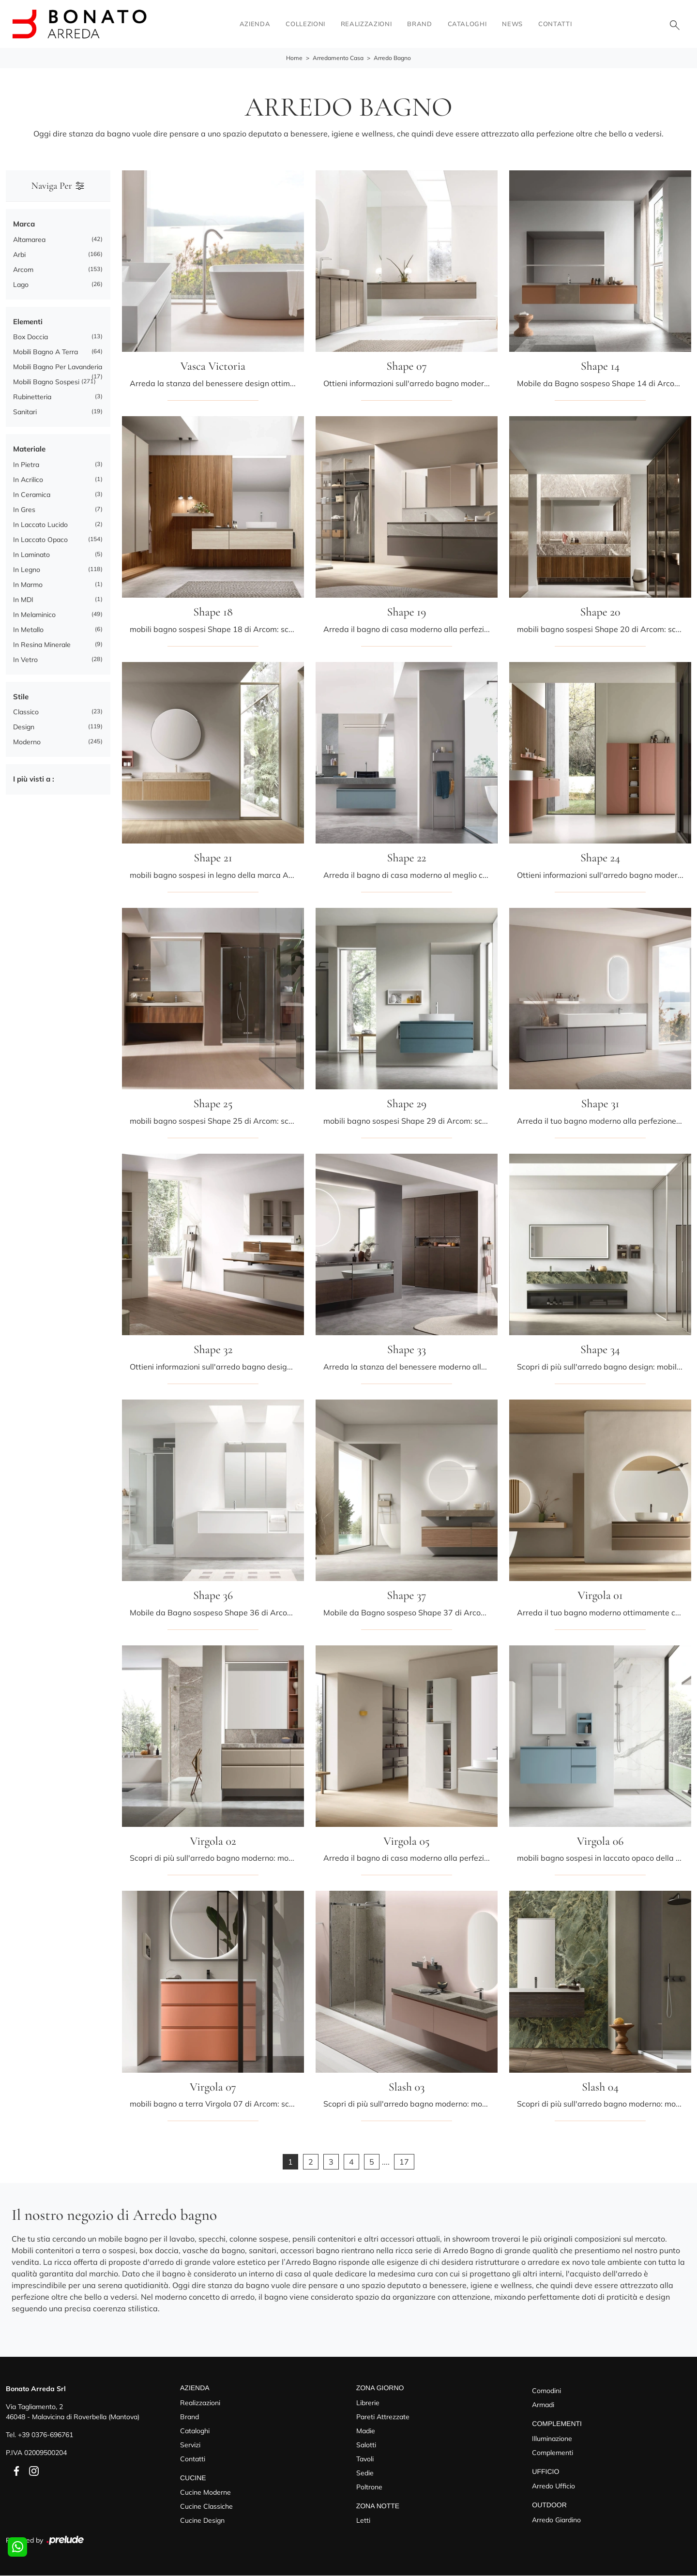 The height and width of the screenshot is (2576, 697). I want to click on Arcom, so click(23, 269).